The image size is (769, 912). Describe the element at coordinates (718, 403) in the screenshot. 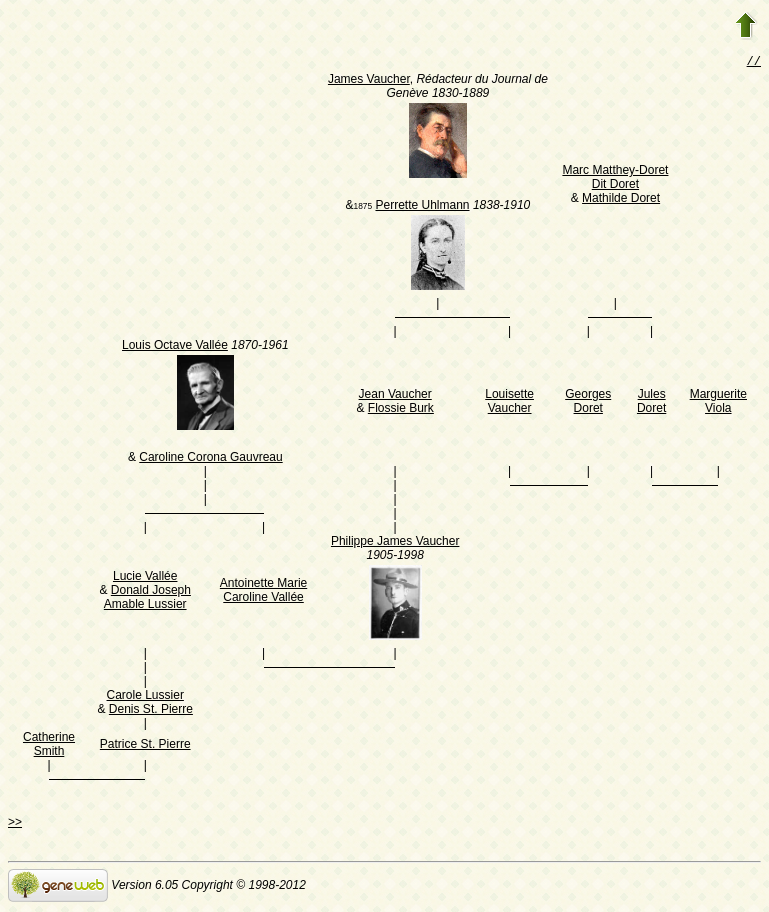

I see `Marguerite Viola` at that location.